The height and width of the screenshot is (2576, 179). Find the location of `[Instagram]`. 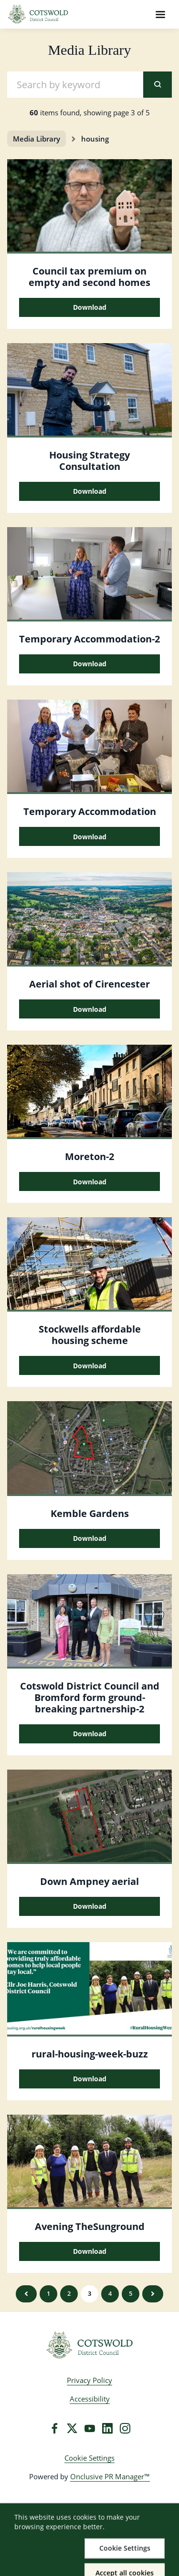

[Instagram] is located at coordinates (125, 2428).